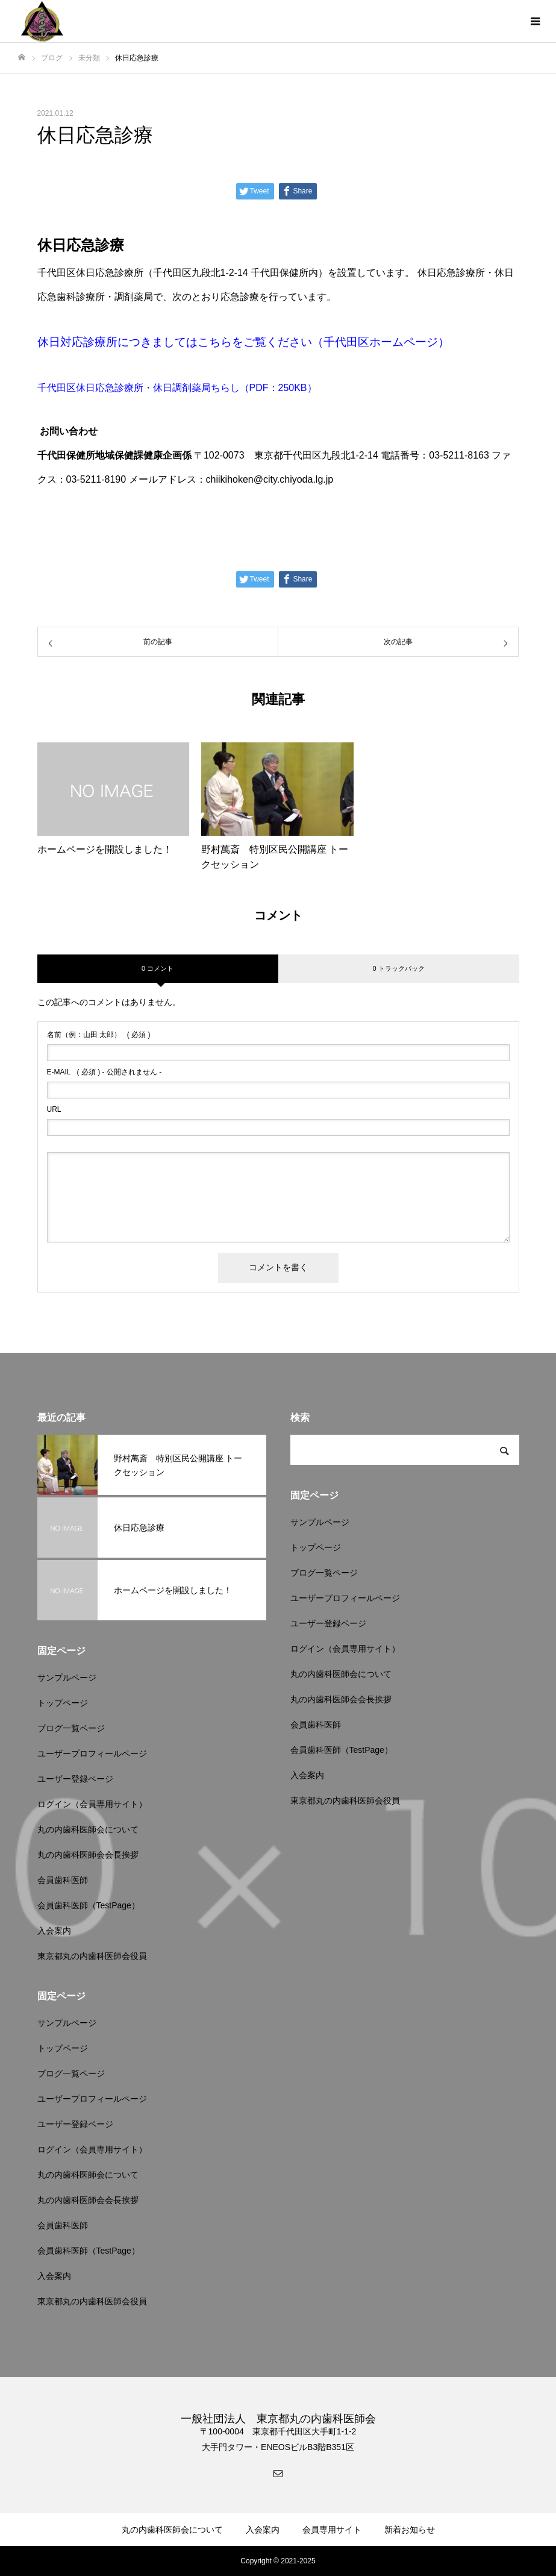 The height and width of the screenshot is (2576, 556). I want to click on 新着お知らせ, so click(409, 2529).